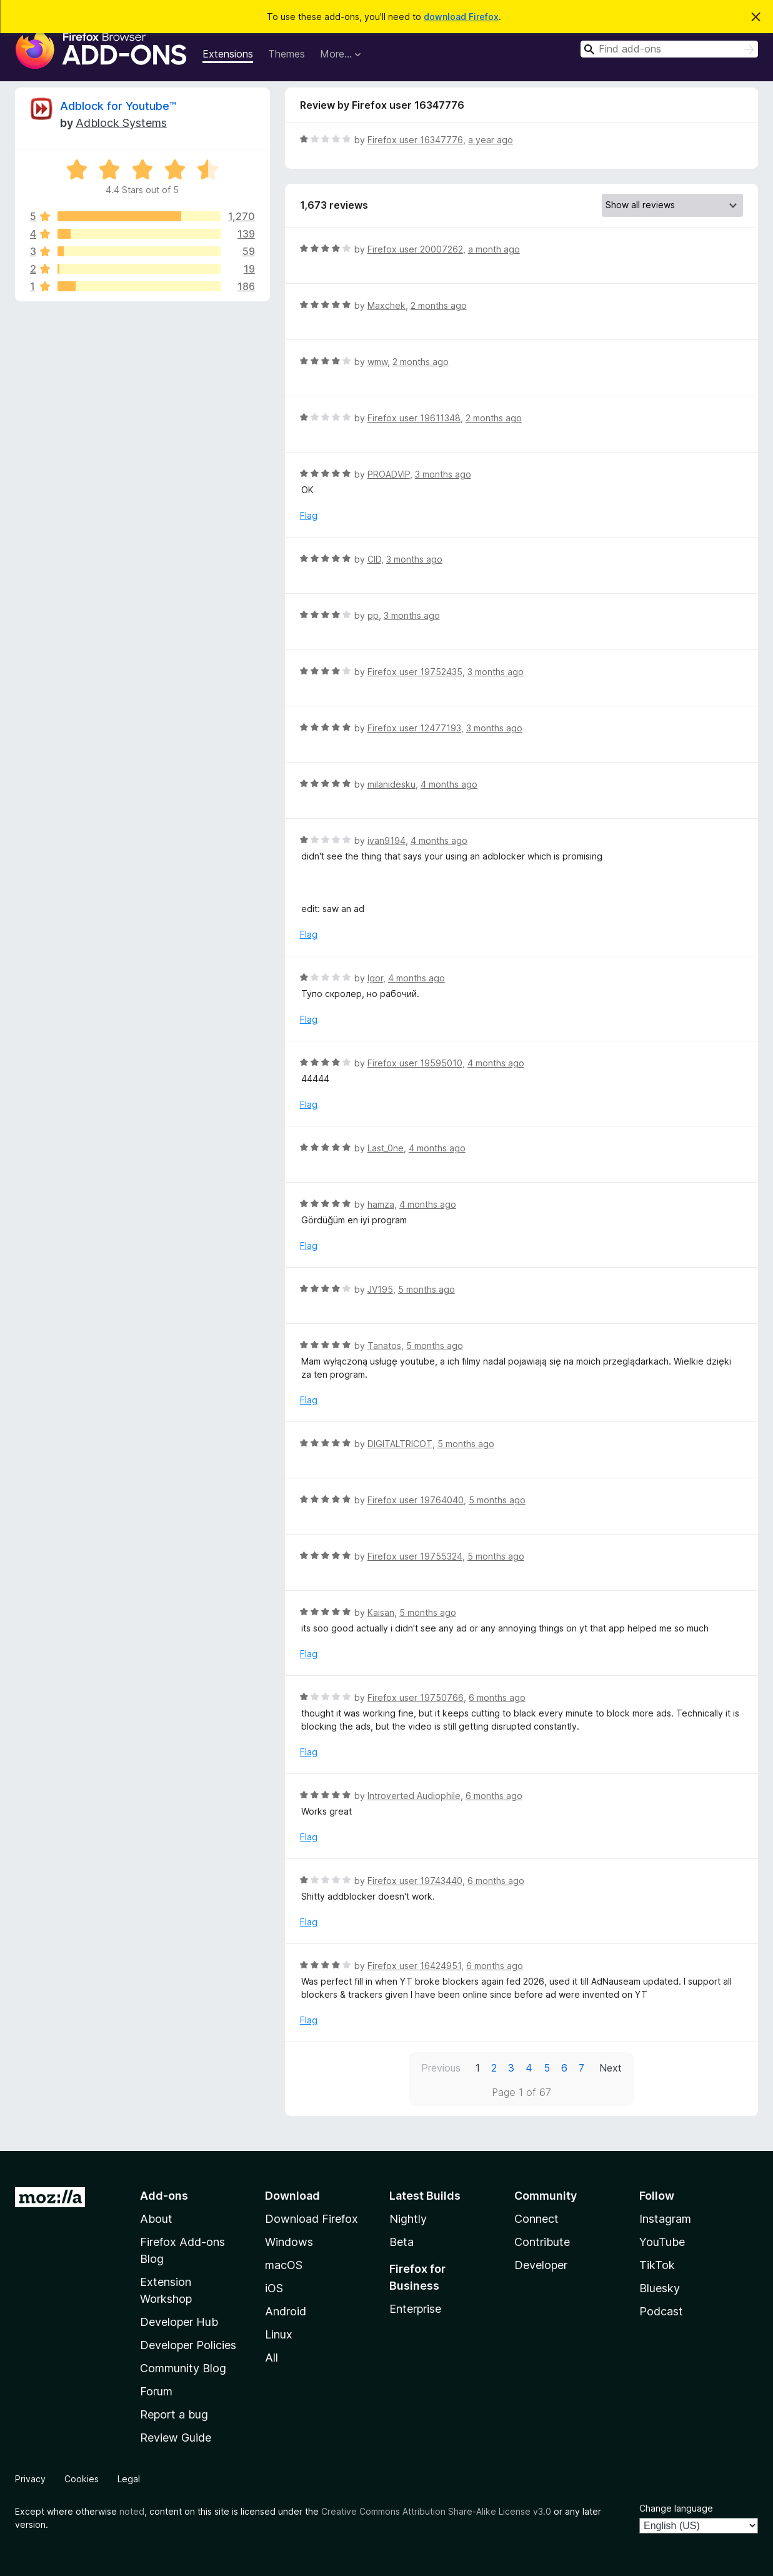 The width and height of the screenshot is (773, 2576). I want to click on Developer Policies, so click(188, 2345).